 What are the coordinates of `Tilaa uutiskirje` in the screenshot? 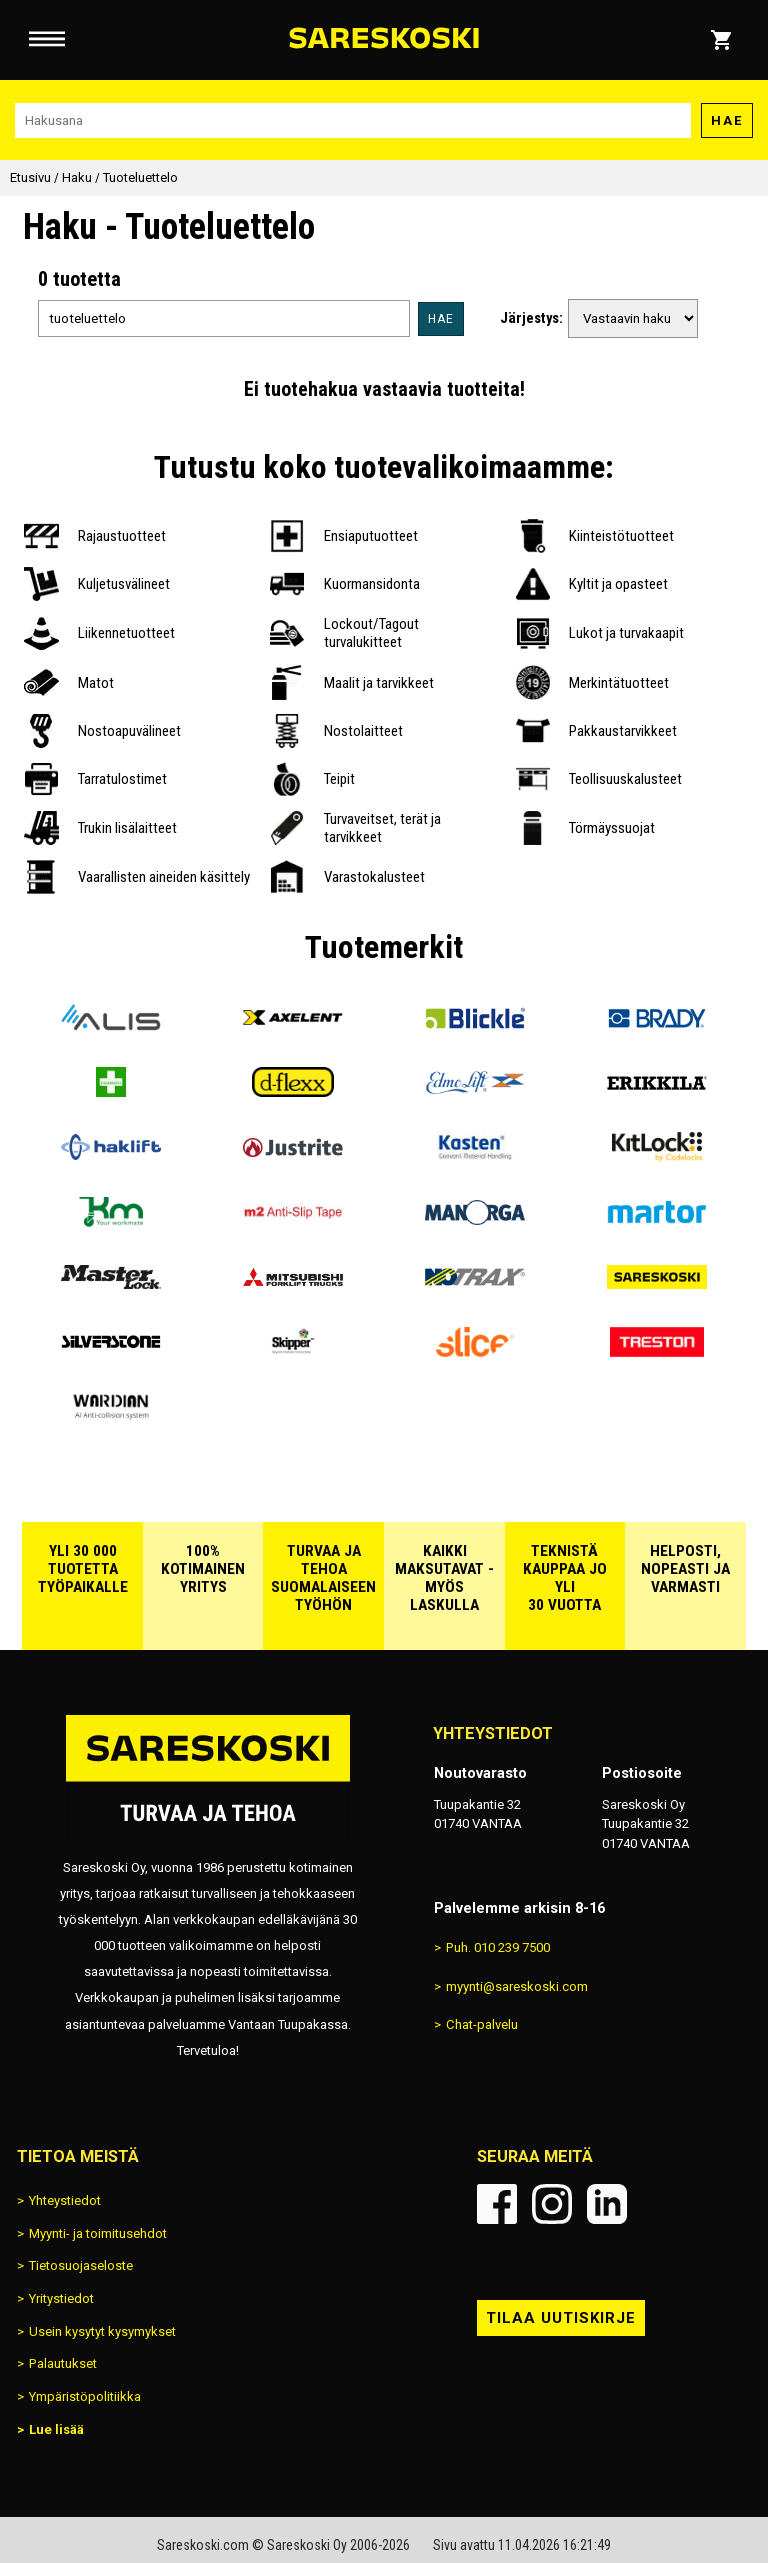 It's located at (561, 2318).